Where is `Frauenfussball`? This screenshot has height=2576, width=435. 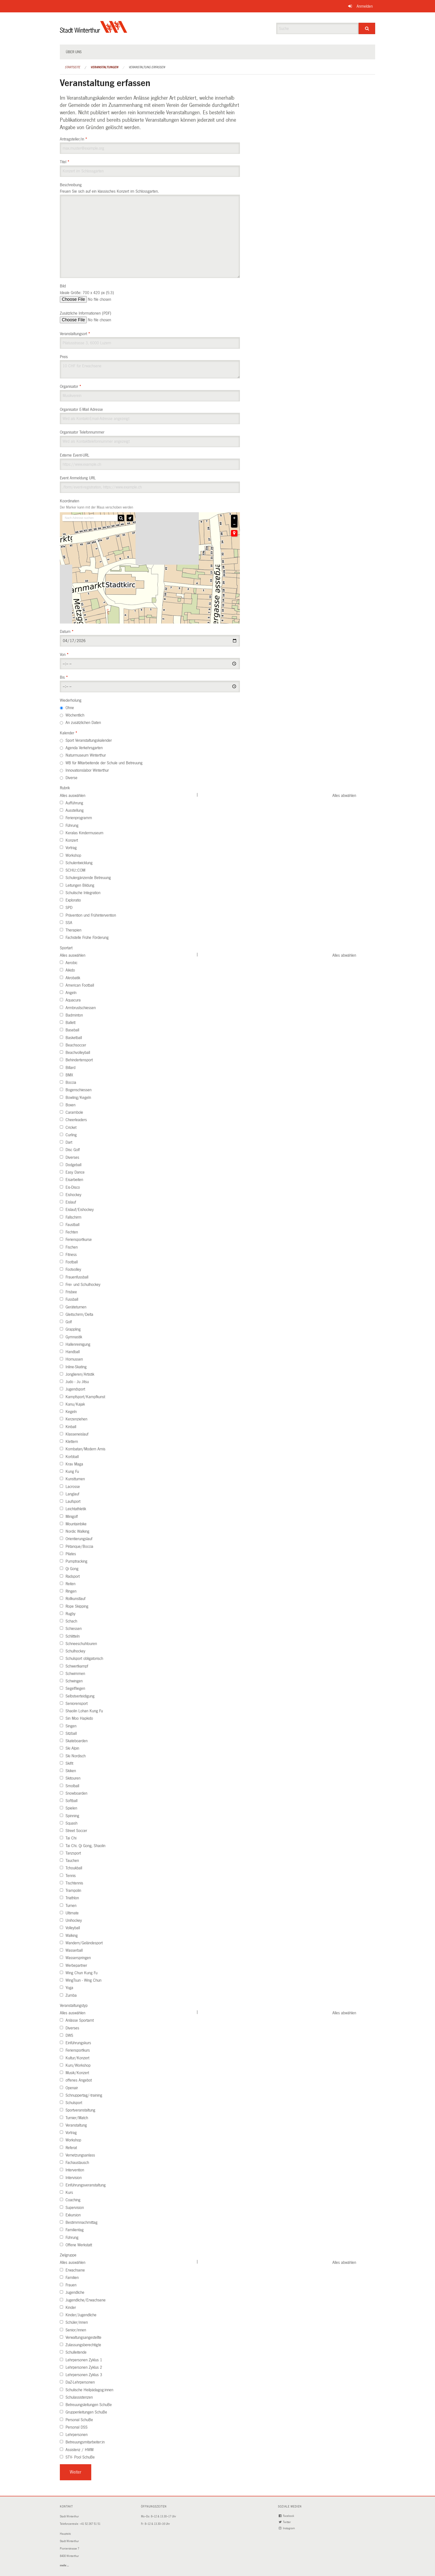
Frauenfussball is located at coordinates (77, 1277).